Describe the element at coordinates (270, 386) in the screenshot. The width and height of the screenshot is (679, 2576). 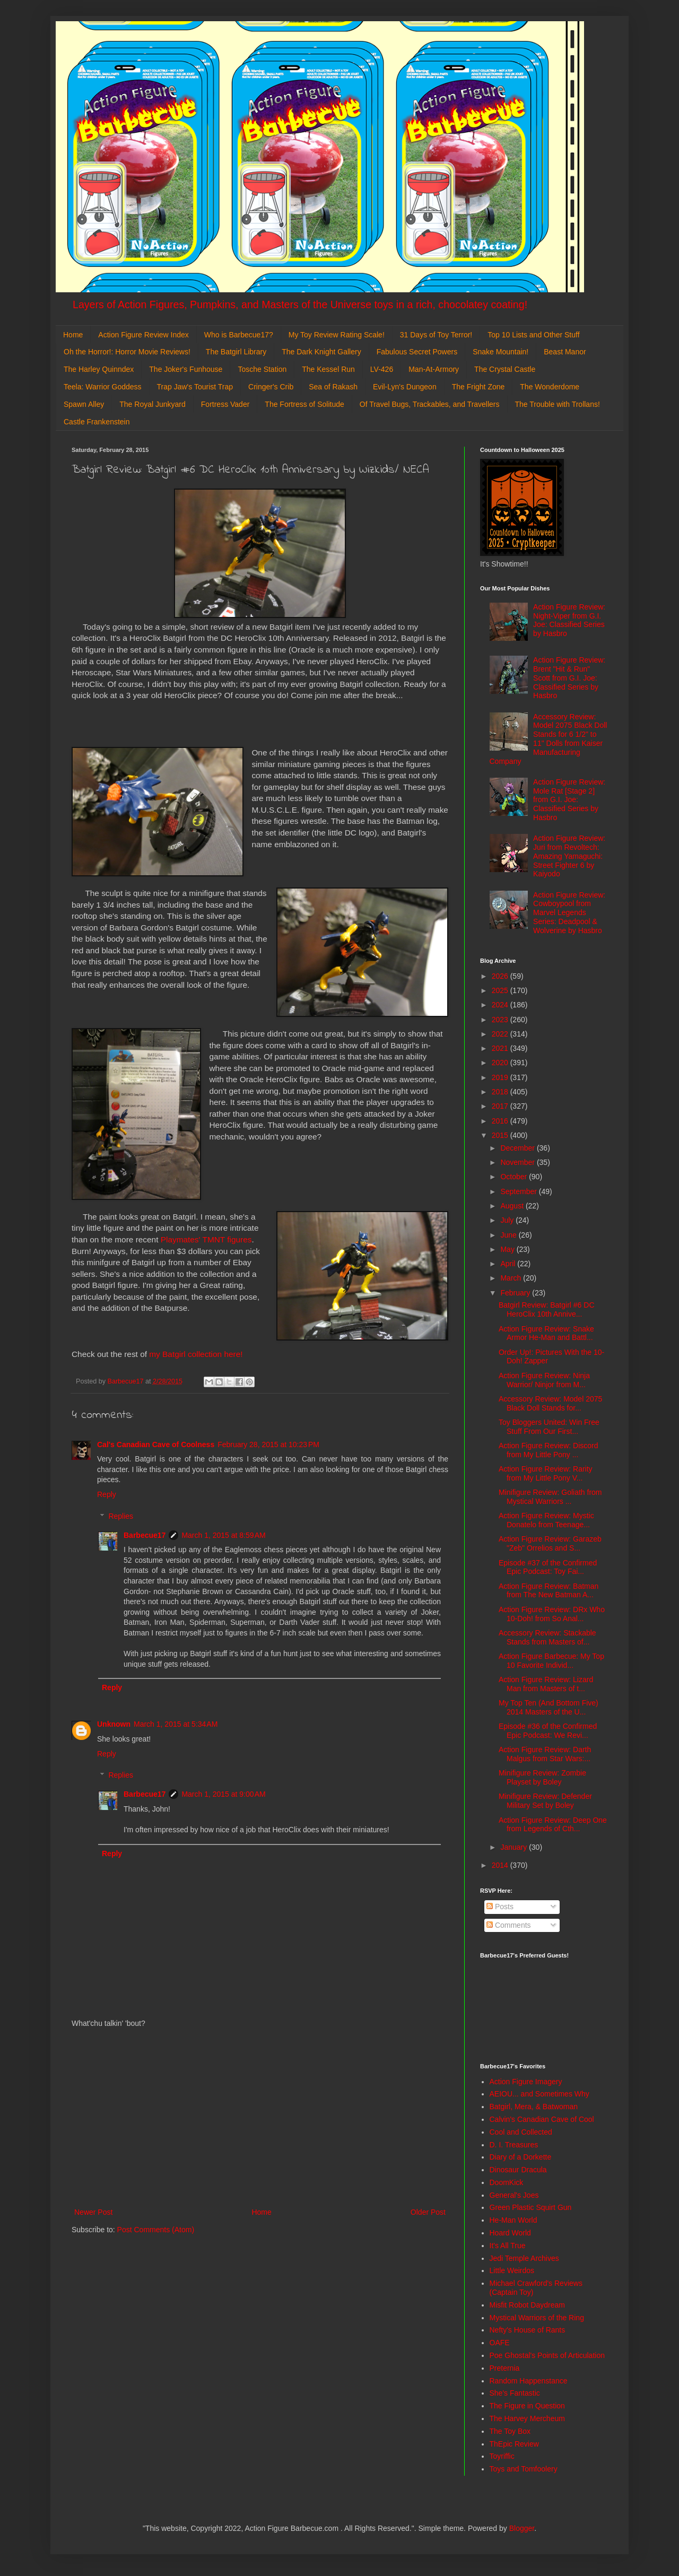
I see `Cringer's Crib` at that location.